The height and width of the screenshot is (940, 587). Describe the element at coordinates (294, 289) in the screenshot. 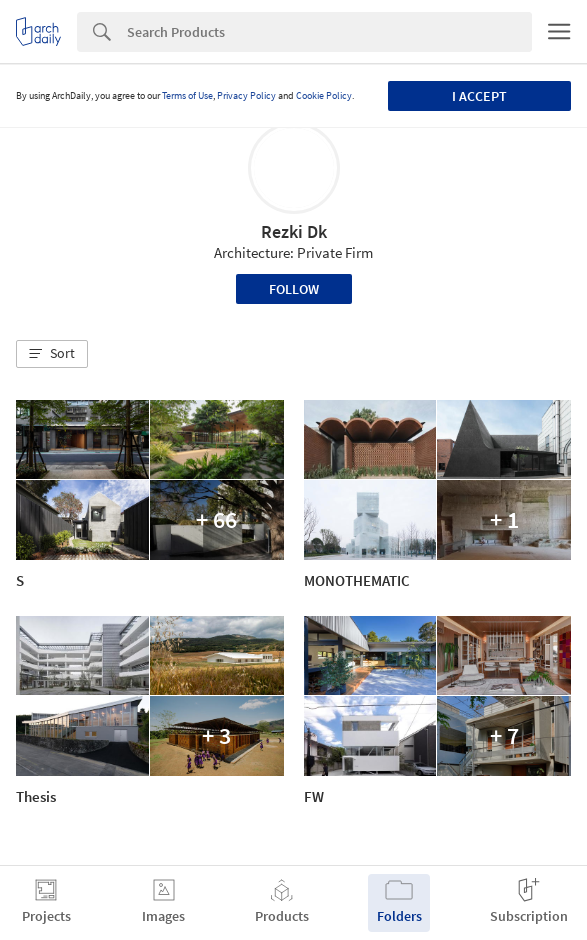

I see `Follow` at that location.